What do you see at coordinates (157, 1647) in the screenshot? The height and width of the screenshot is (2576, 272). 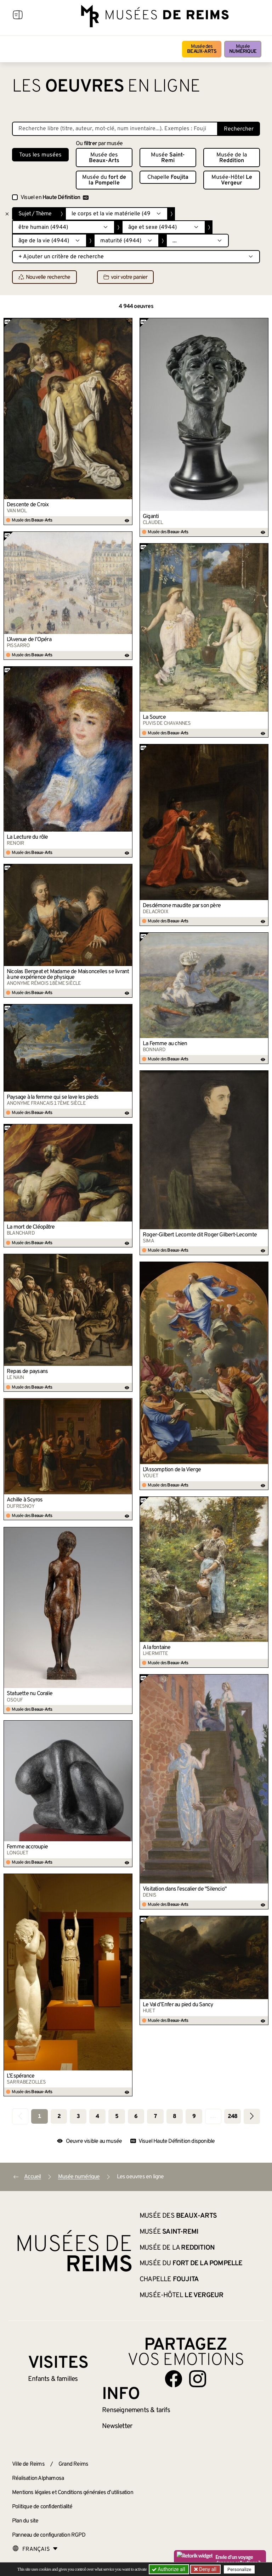 I see `A la fontaine` at bounding box center [157, 1647].